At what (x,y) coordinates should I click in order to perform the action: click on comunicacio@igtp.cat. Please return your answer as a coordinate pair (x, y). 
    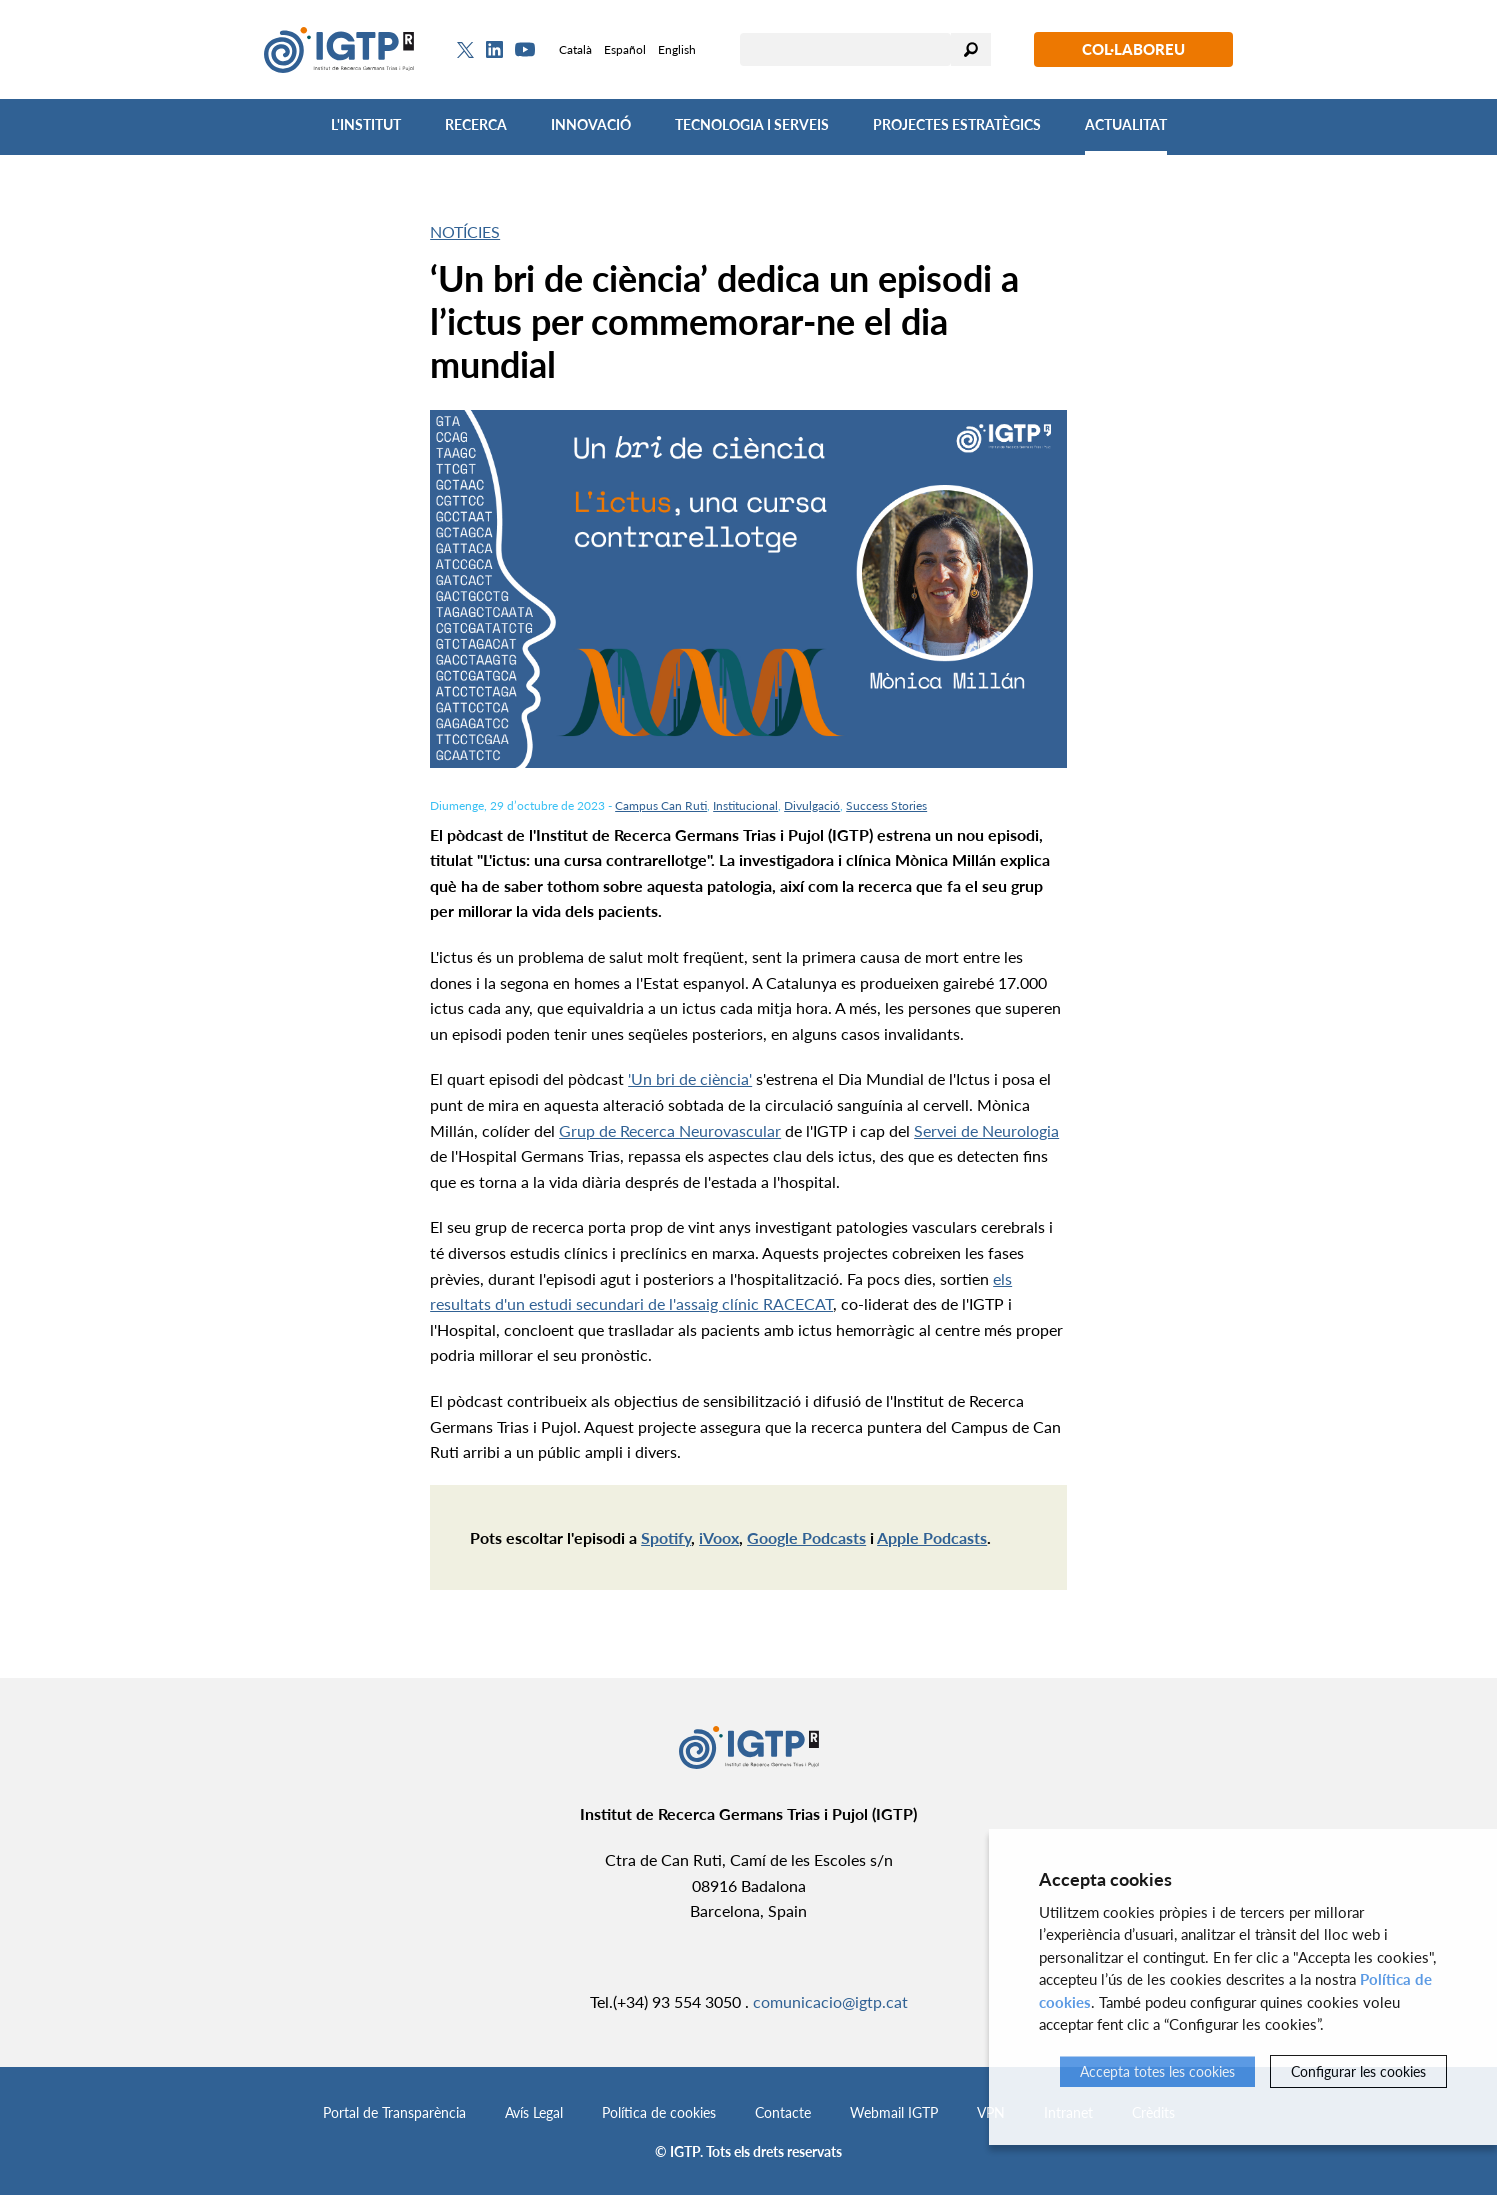
    Looking at the image, I should click on (830, 2001).